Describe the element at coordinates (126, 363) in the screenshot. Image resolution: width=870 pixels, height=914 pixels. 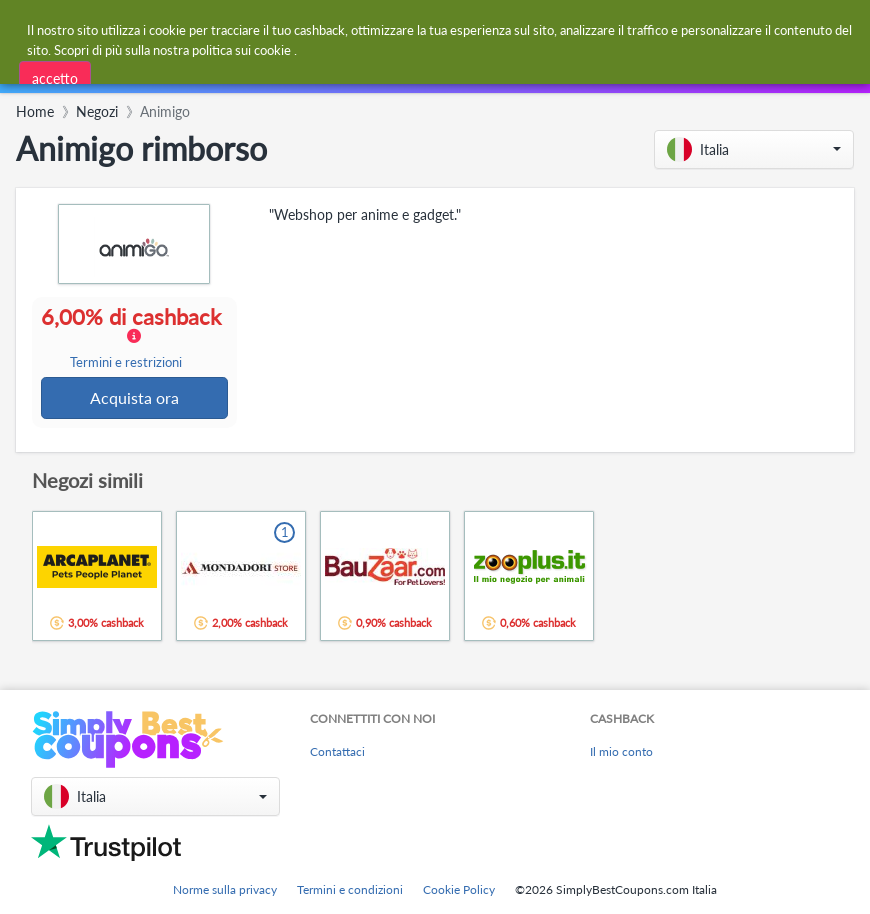
I see `Termini e restrizioni` at that location.